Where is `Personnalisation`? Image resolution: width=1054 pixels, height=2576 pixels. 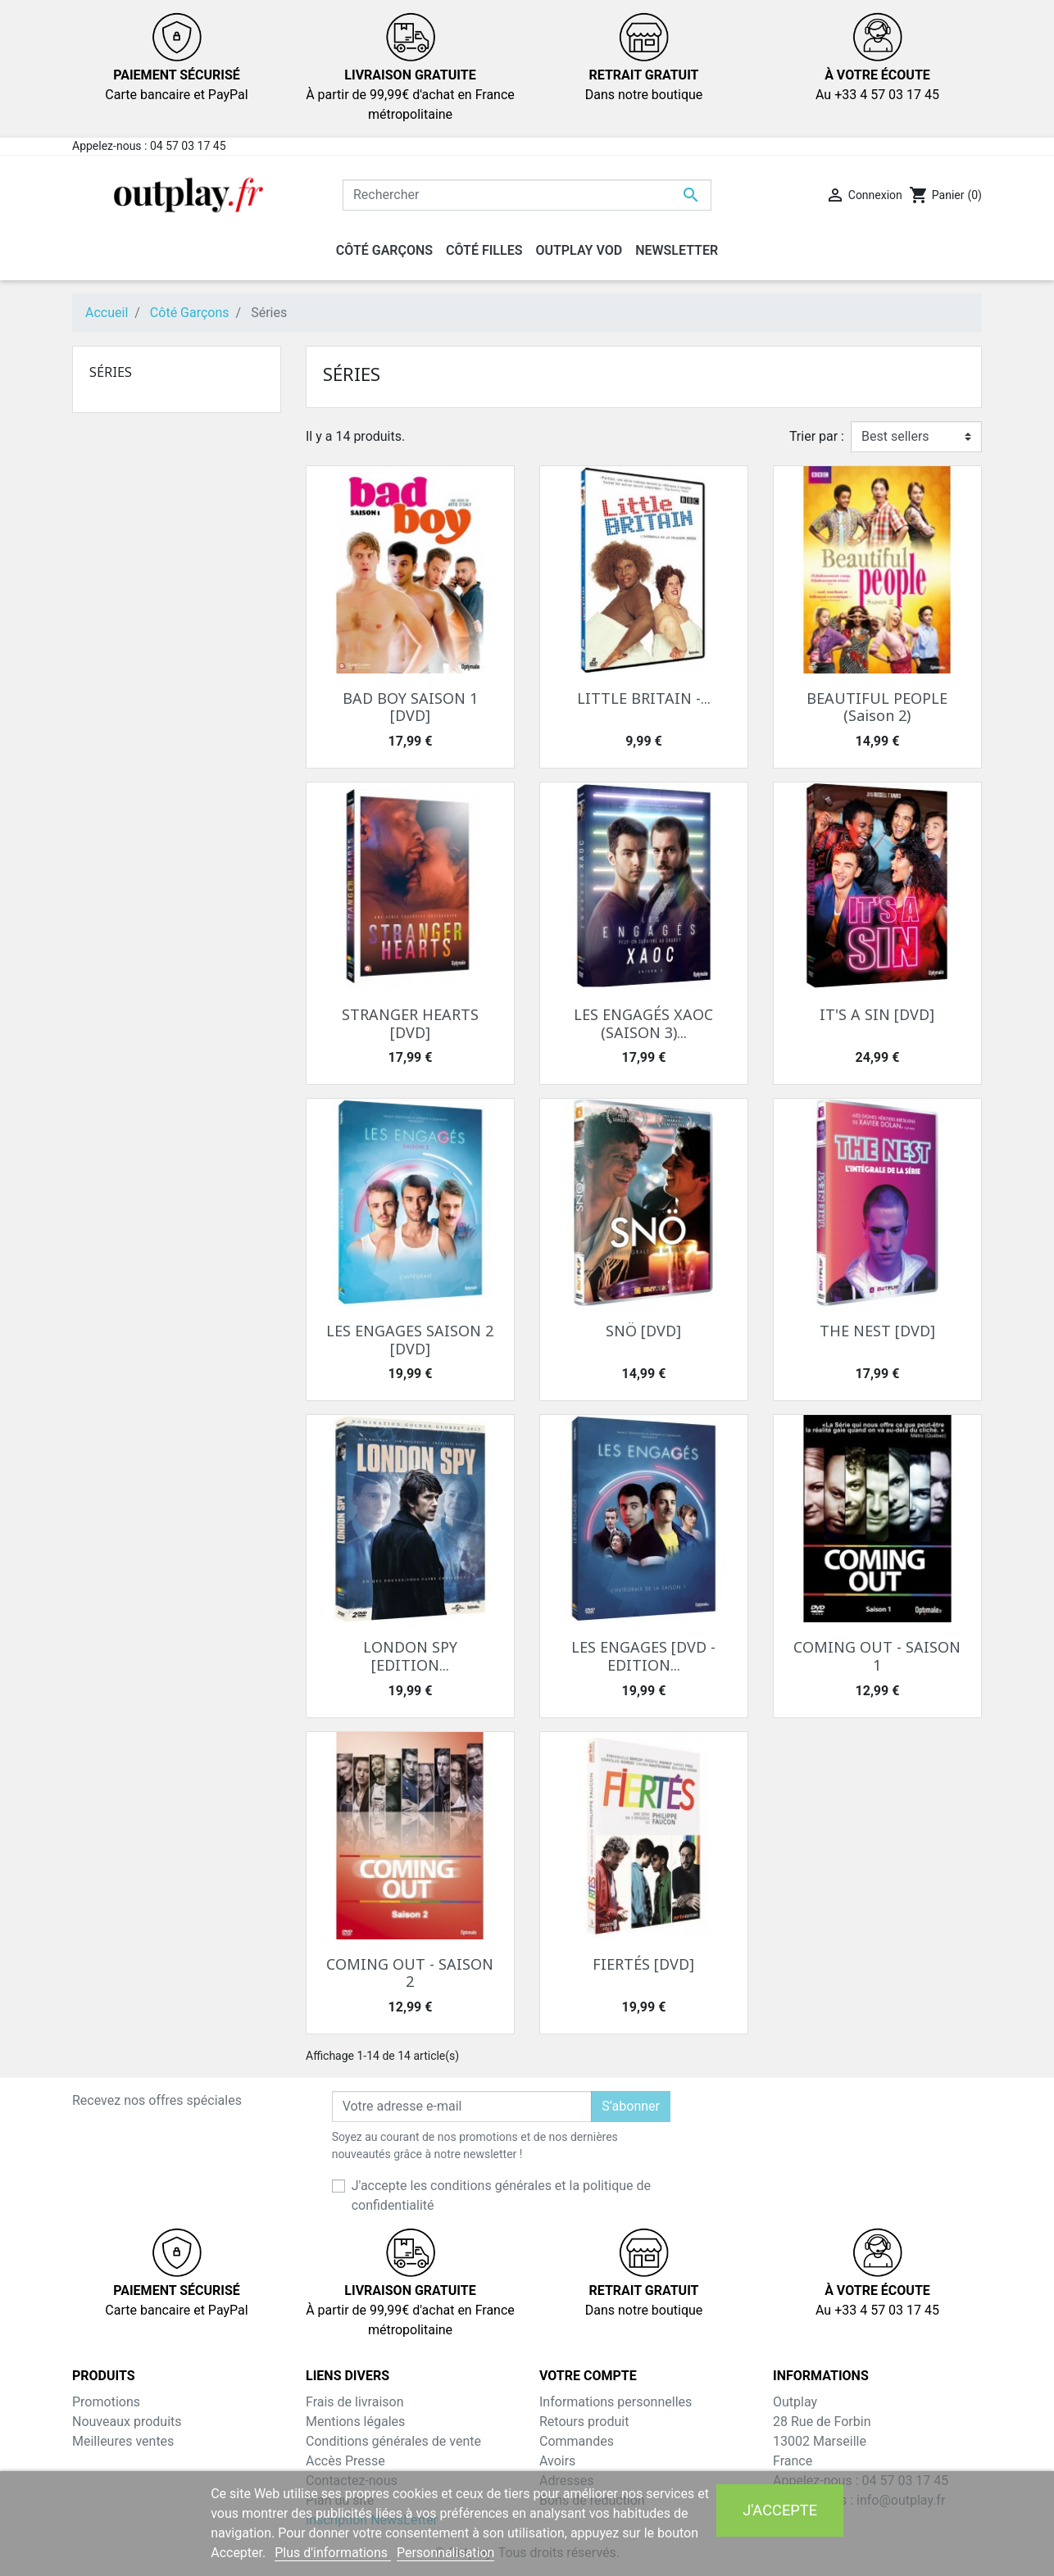 Personnalisation is located at coordinates (445, 2552).